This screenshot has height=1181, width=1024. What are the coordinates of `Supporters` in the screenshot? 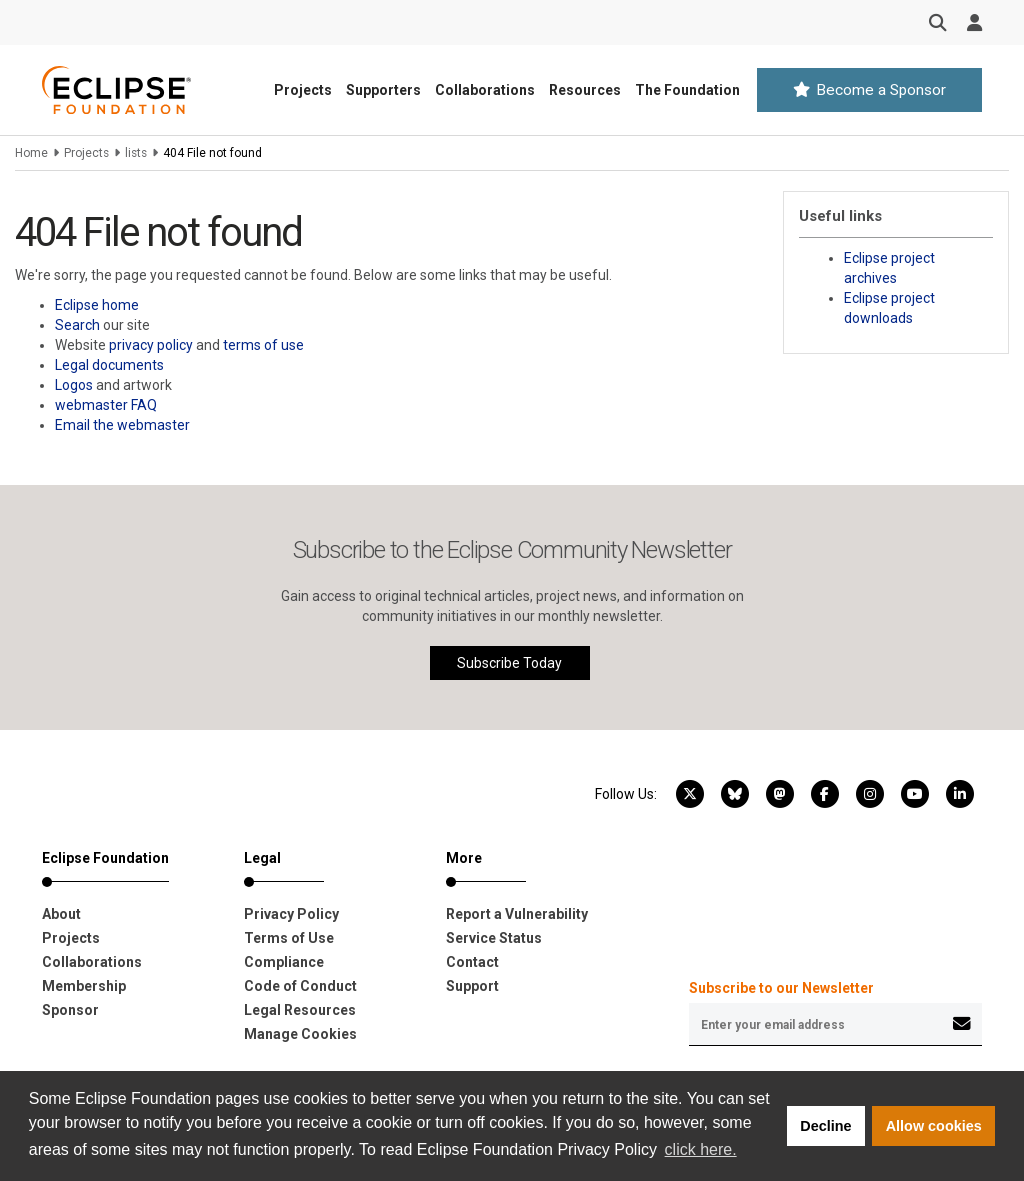 It's located at (383, 90).